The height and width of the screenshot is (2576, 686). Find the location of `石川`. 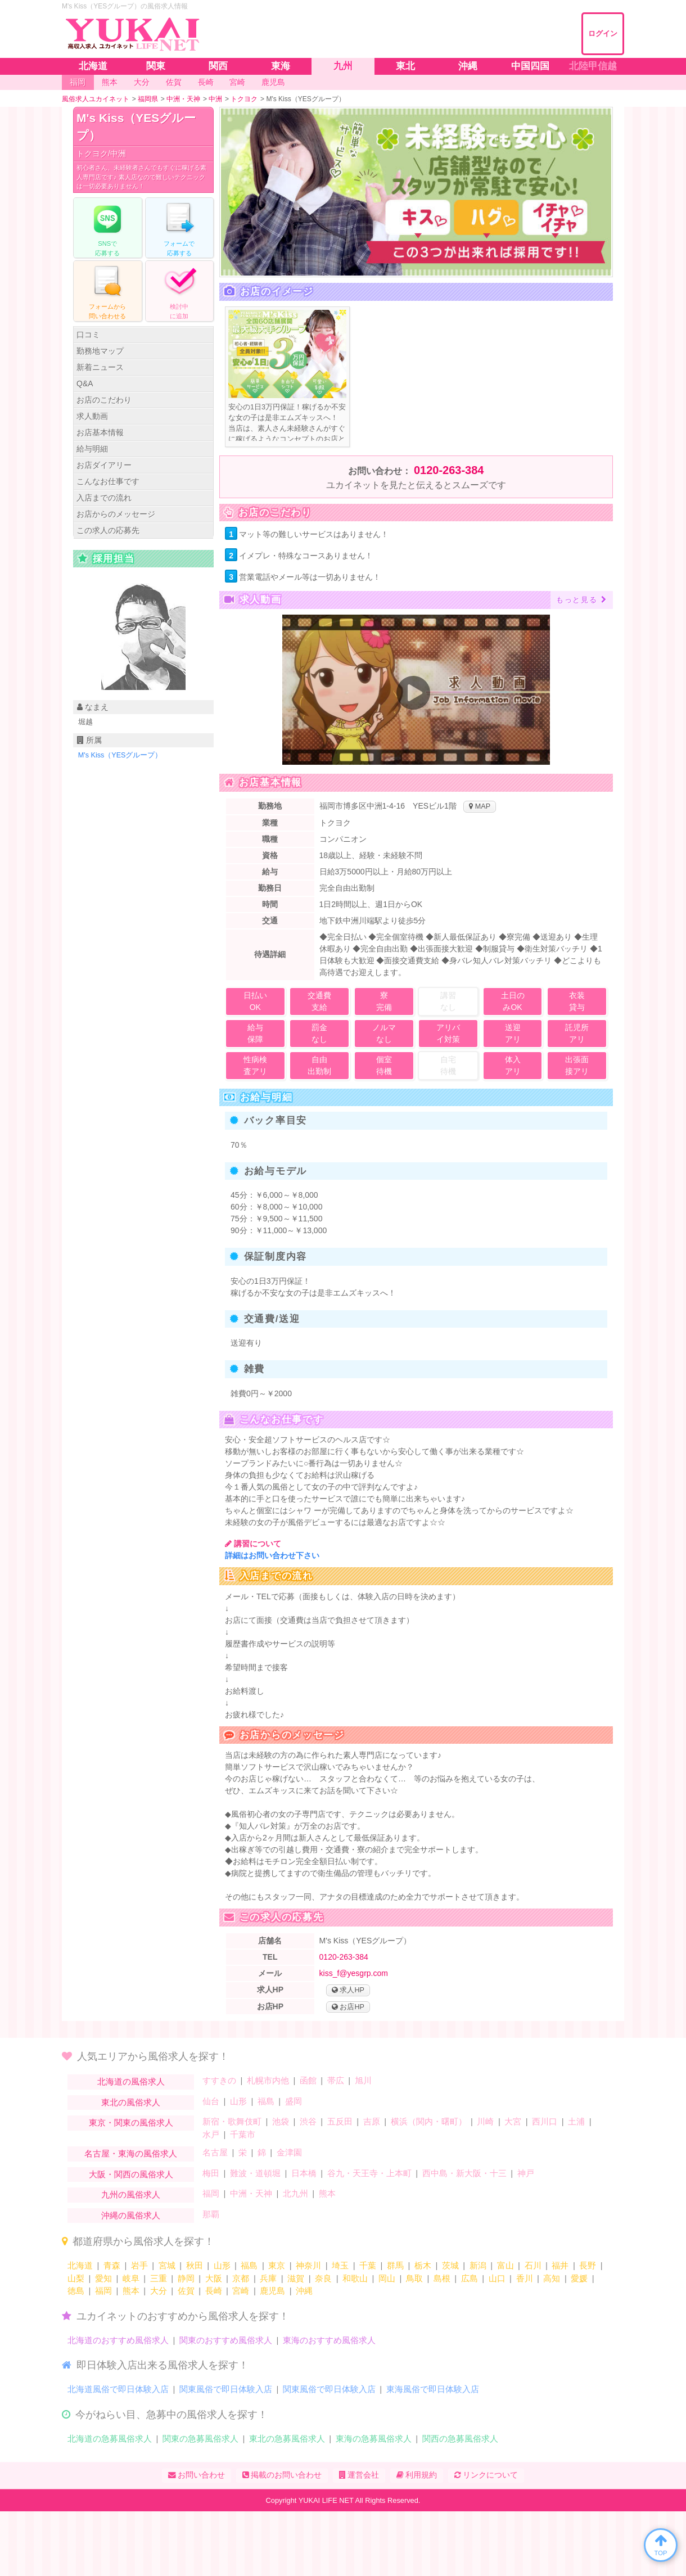

石川 is located at coordinates (533, 2265).